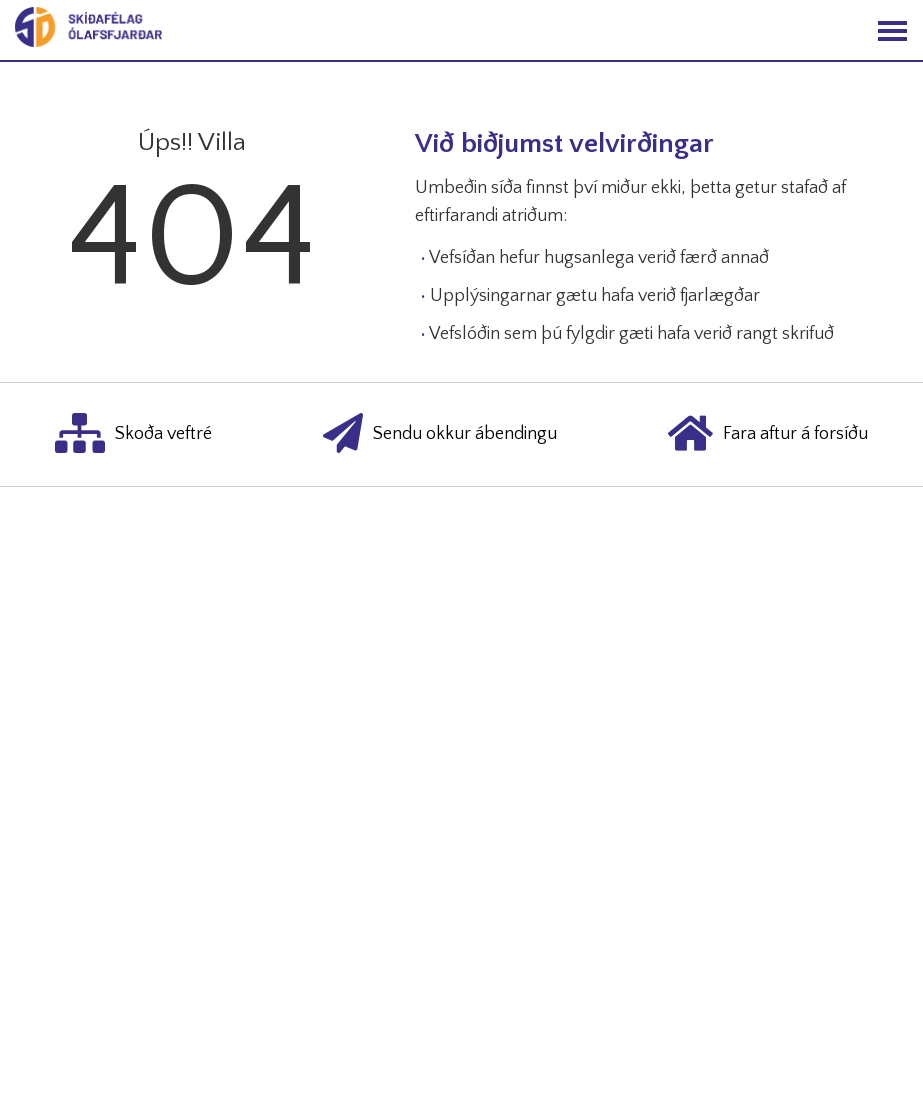  I want to click on Sendu okkur ábendingu, so click(440, 434).